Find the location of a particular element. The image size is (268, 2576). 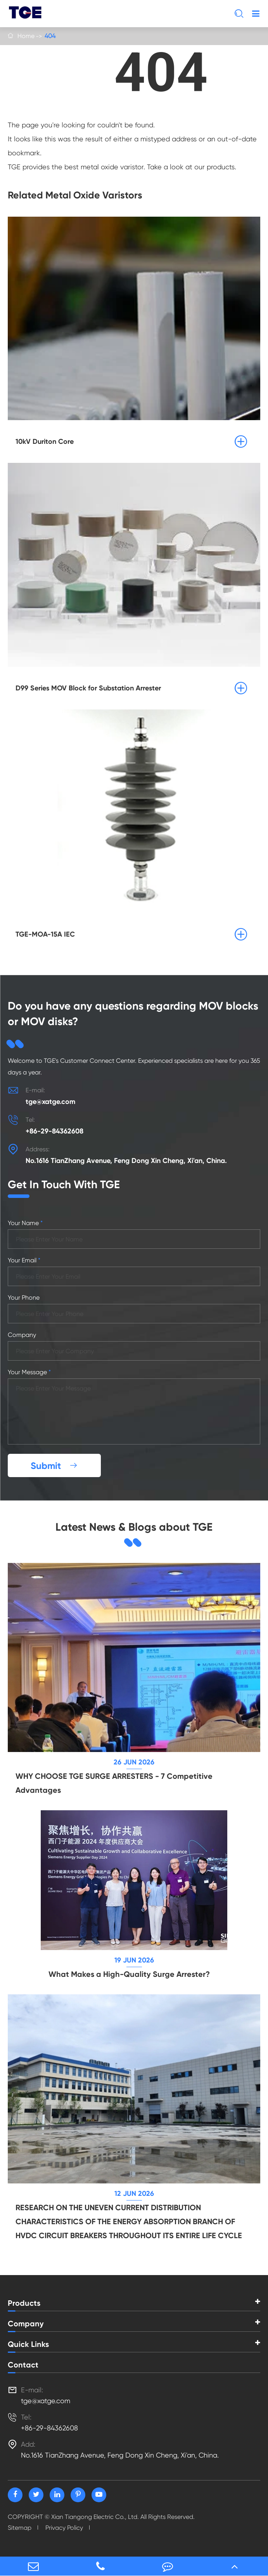

+86-29-84362608 is located at coordinates (54, 1131).